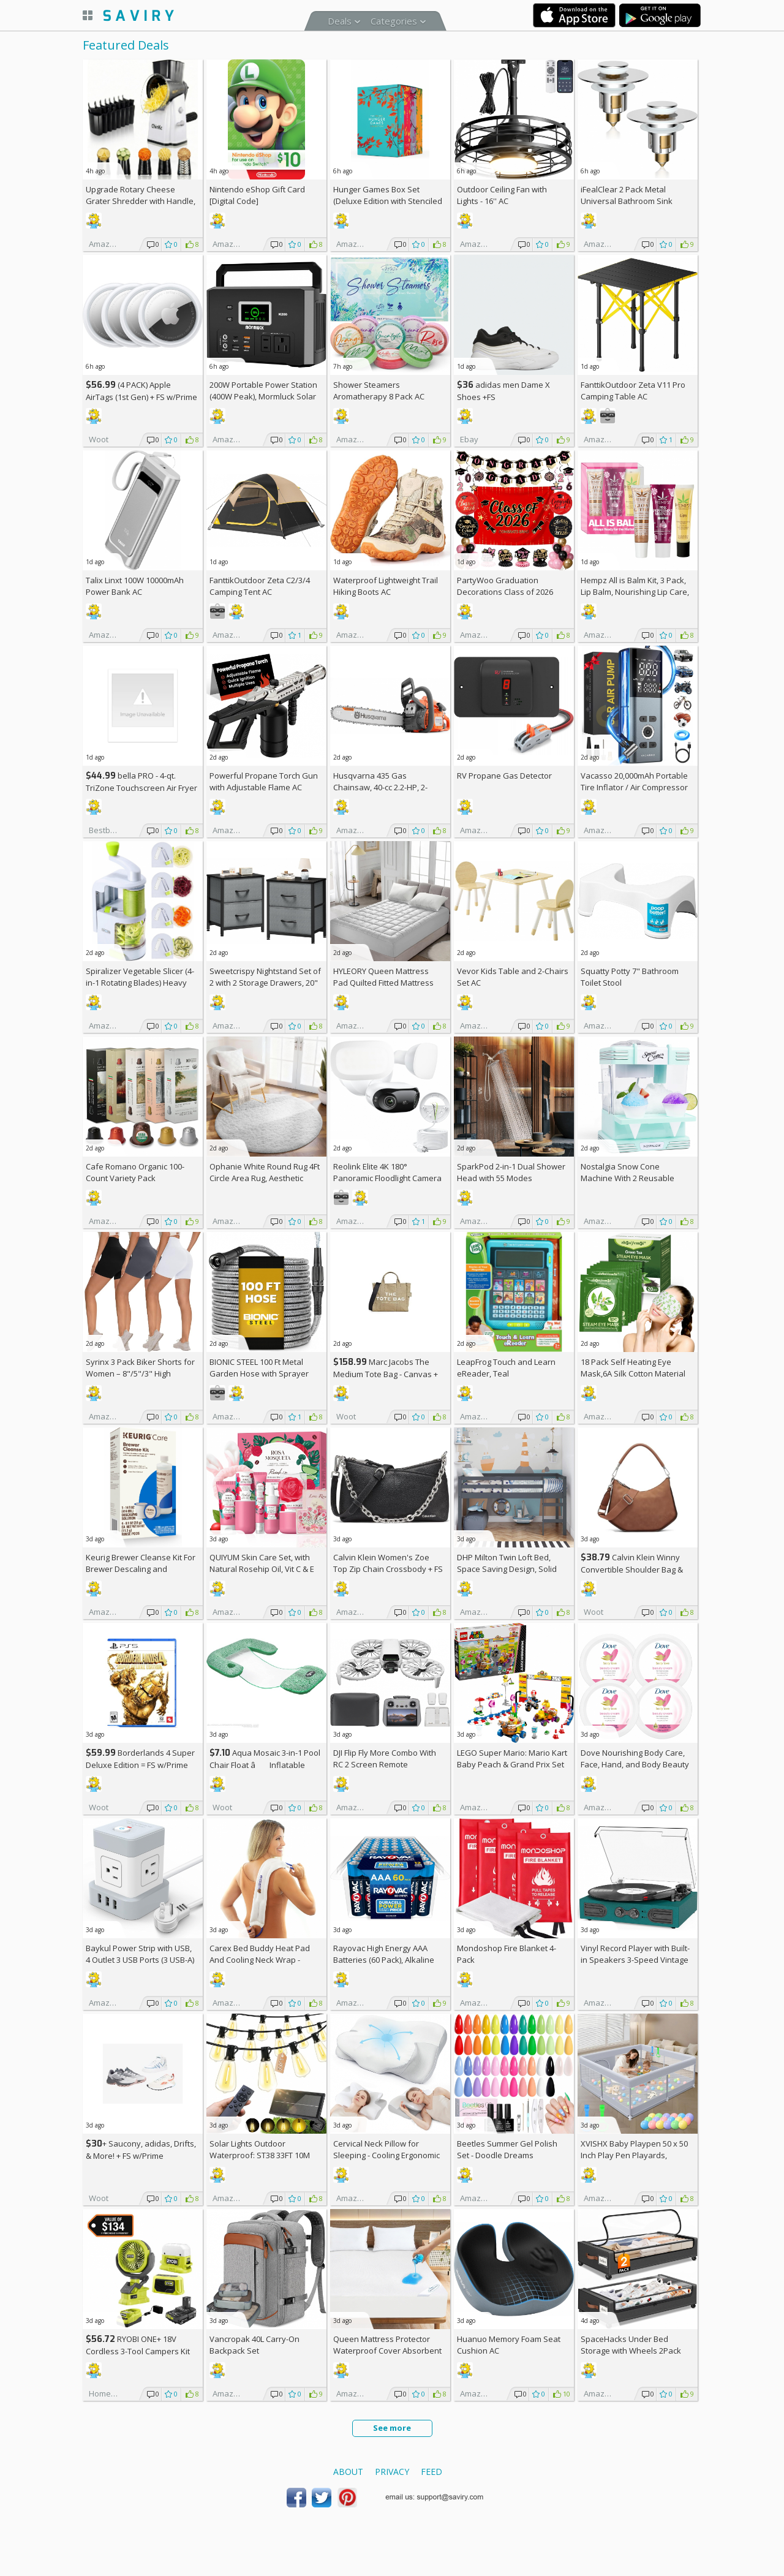  Describe the element at coordinates (135, 586) in the screenshot. I see `Talix Linxt 100W 10000mAh Power Bank AC` at that location.